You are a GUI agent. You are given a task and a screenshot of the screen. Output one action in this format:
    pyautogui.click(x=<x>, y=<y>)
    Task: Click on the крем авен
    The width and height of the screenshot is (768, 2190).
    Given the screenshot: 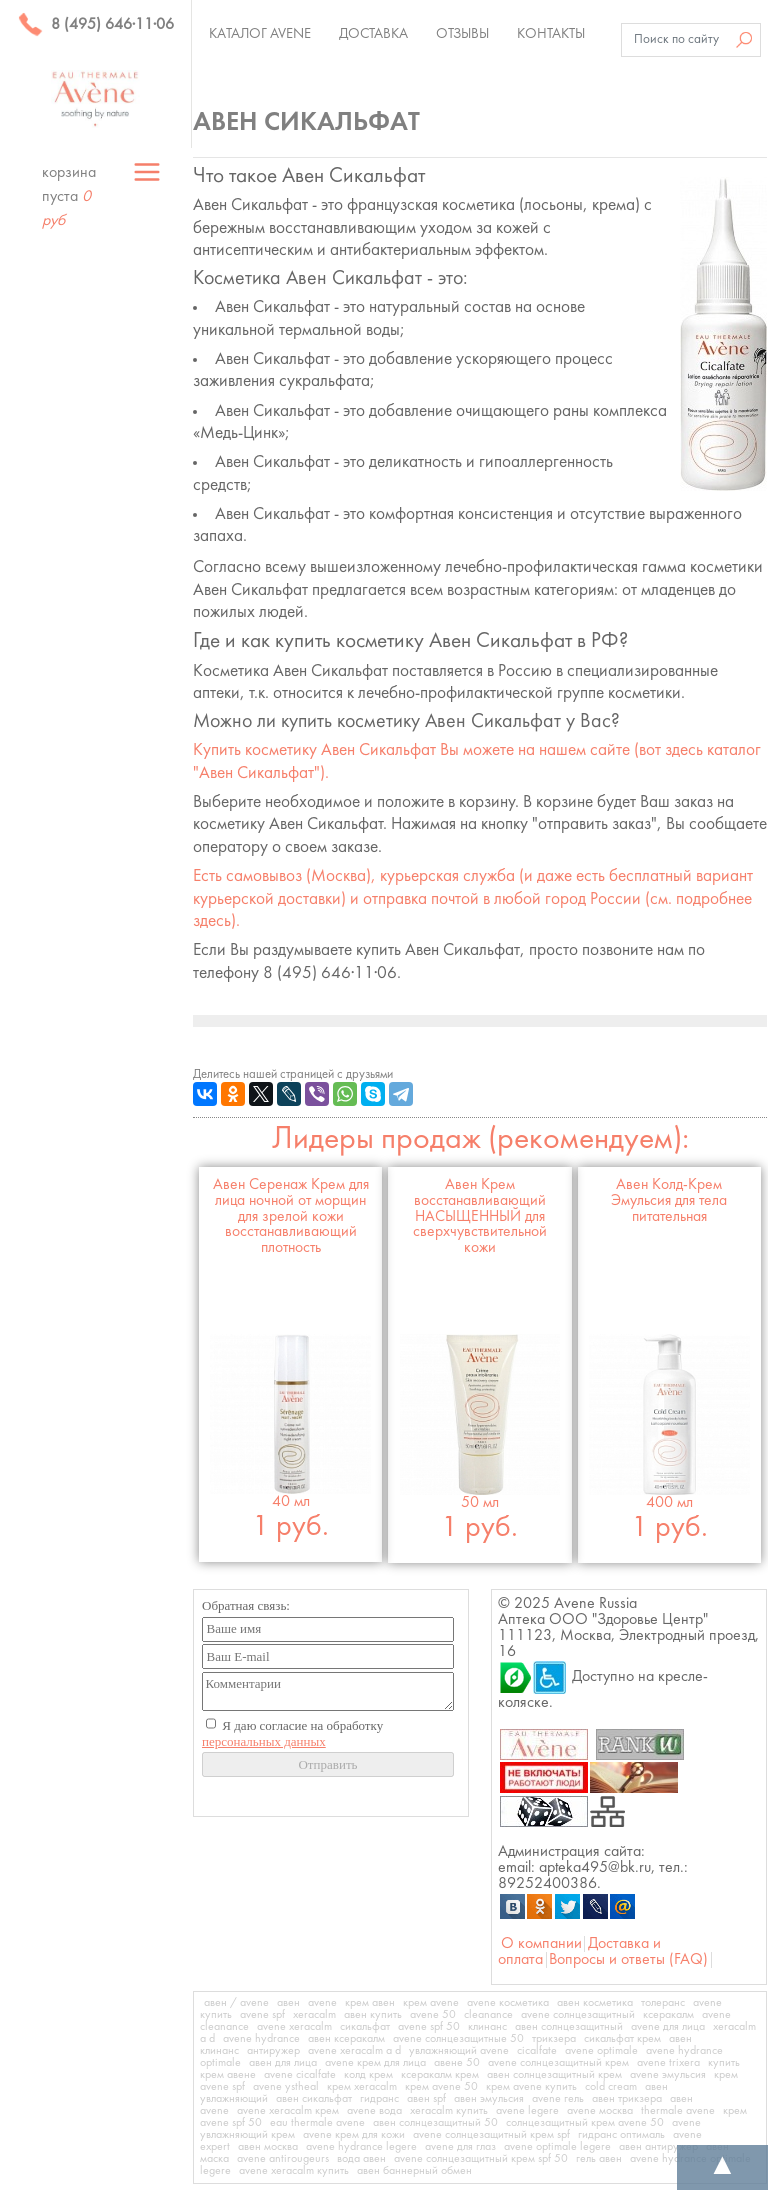 What is the action you would take?
    pyautogui.click(x=370, y=2003)
    